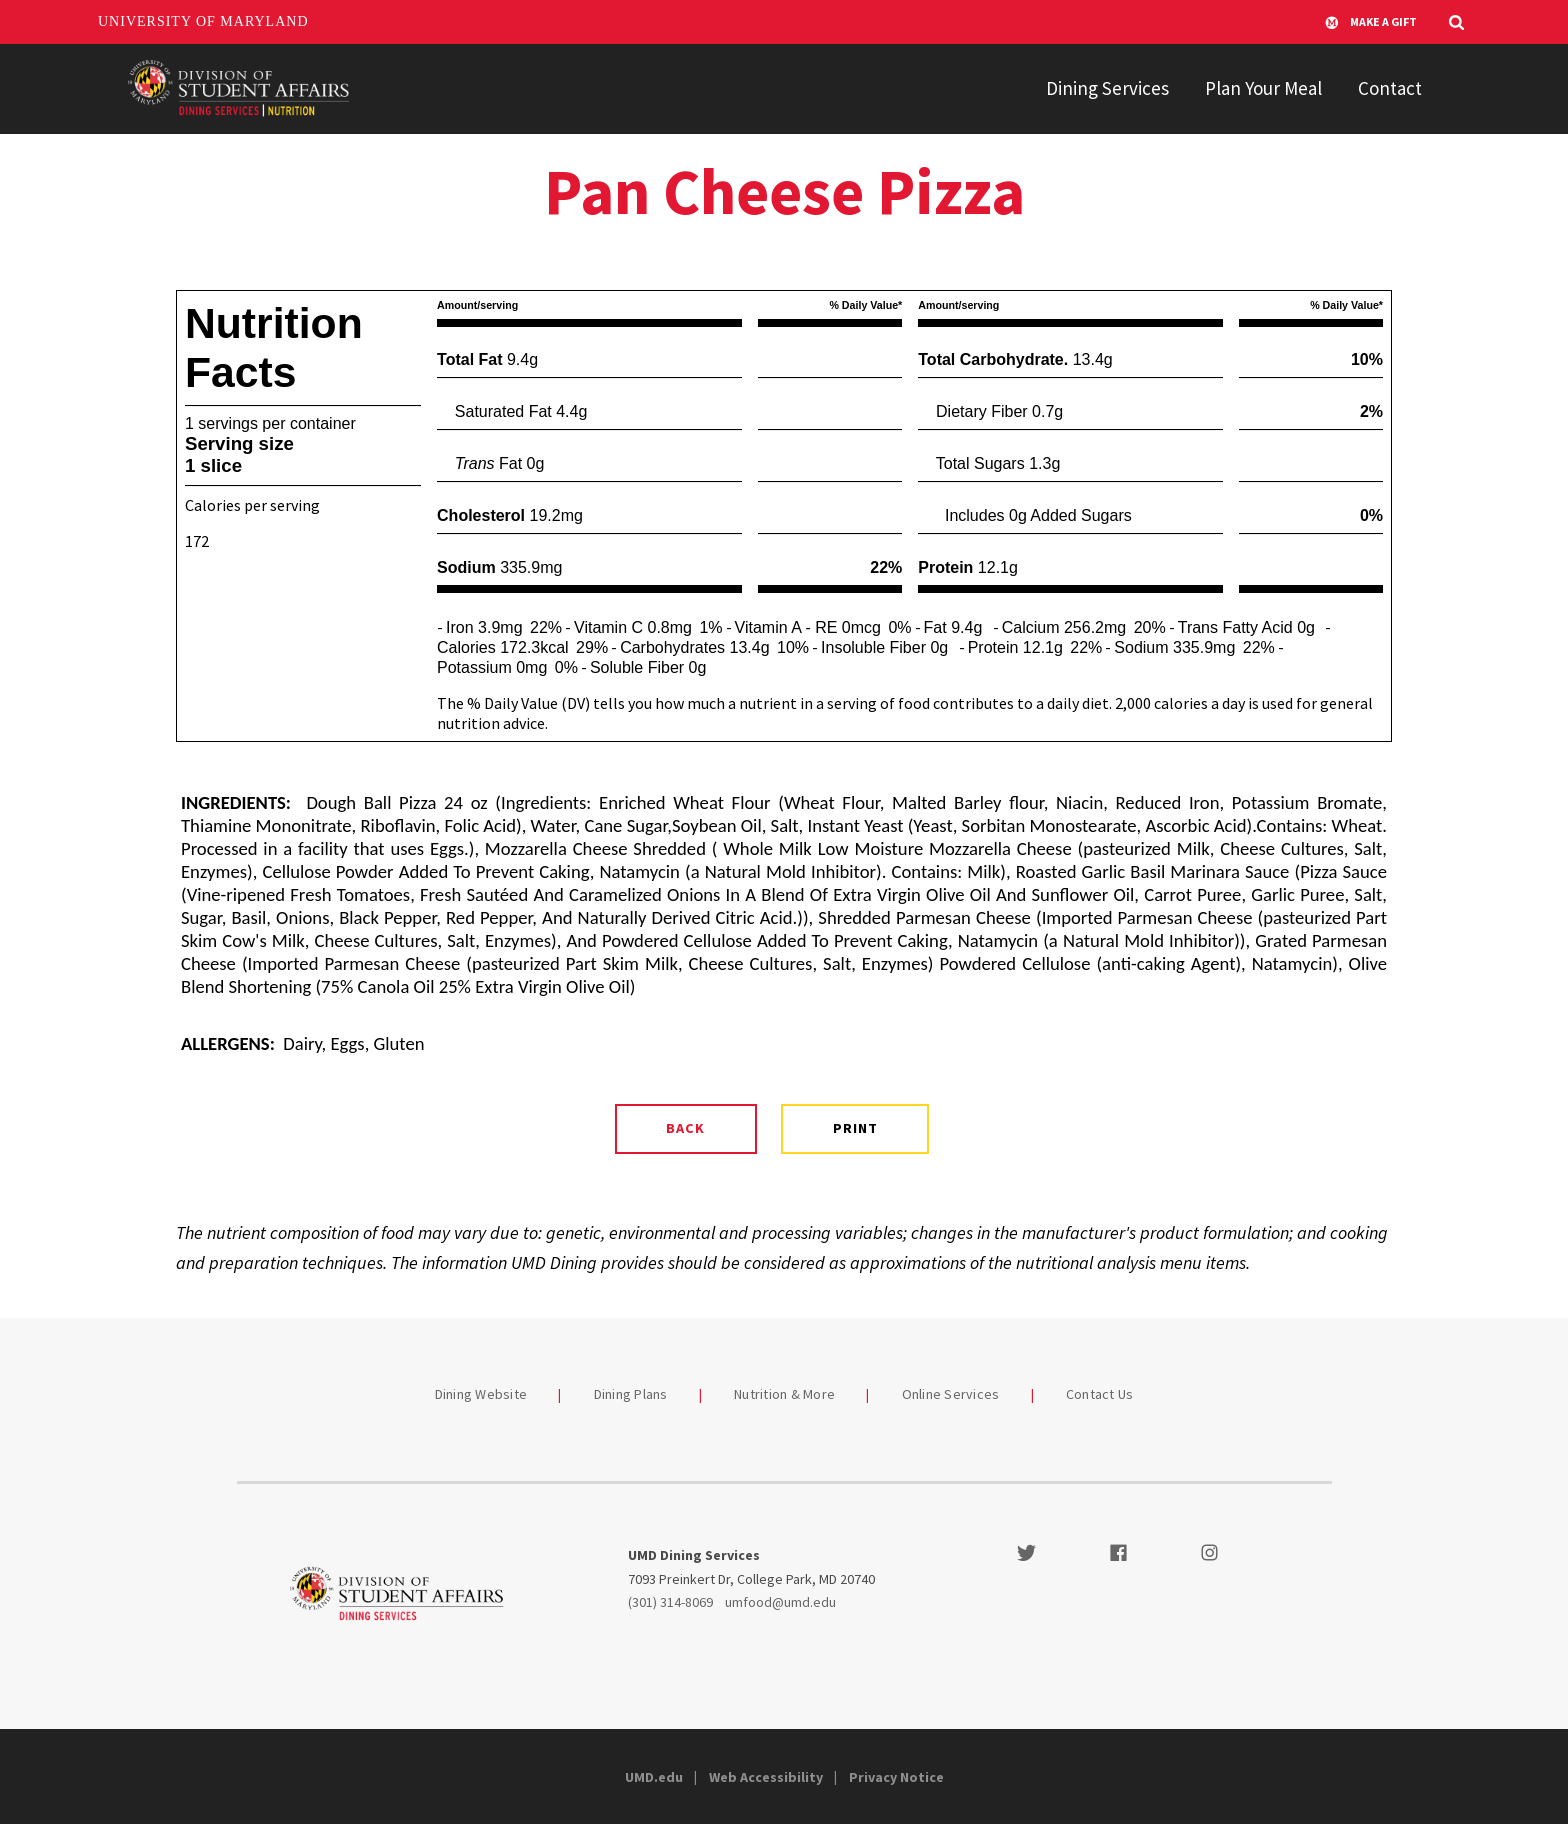  What do you see at coordinates (1100, 1394) in the screenshot?
I see `Contact Us` at bounding box center [1100, 1394].